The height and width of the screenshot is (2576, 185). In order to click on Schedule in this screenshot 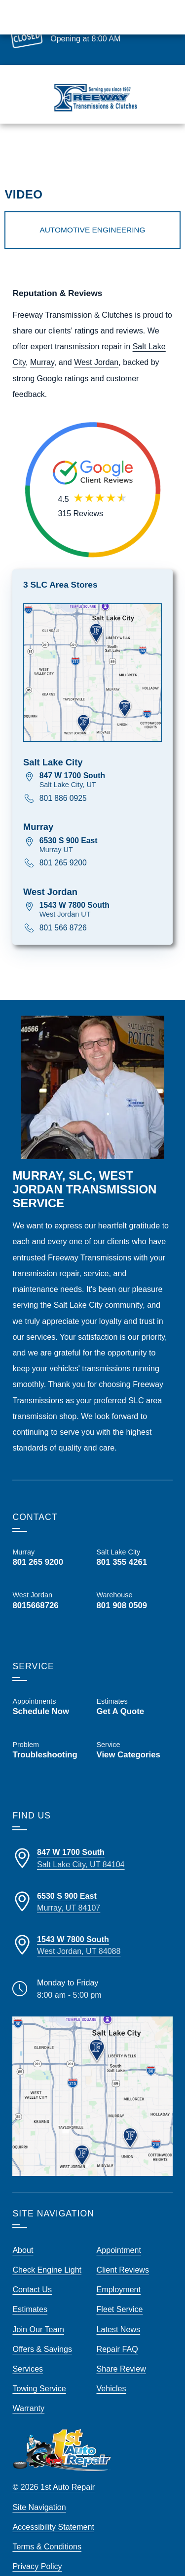, I will do `click(129, 146)`.